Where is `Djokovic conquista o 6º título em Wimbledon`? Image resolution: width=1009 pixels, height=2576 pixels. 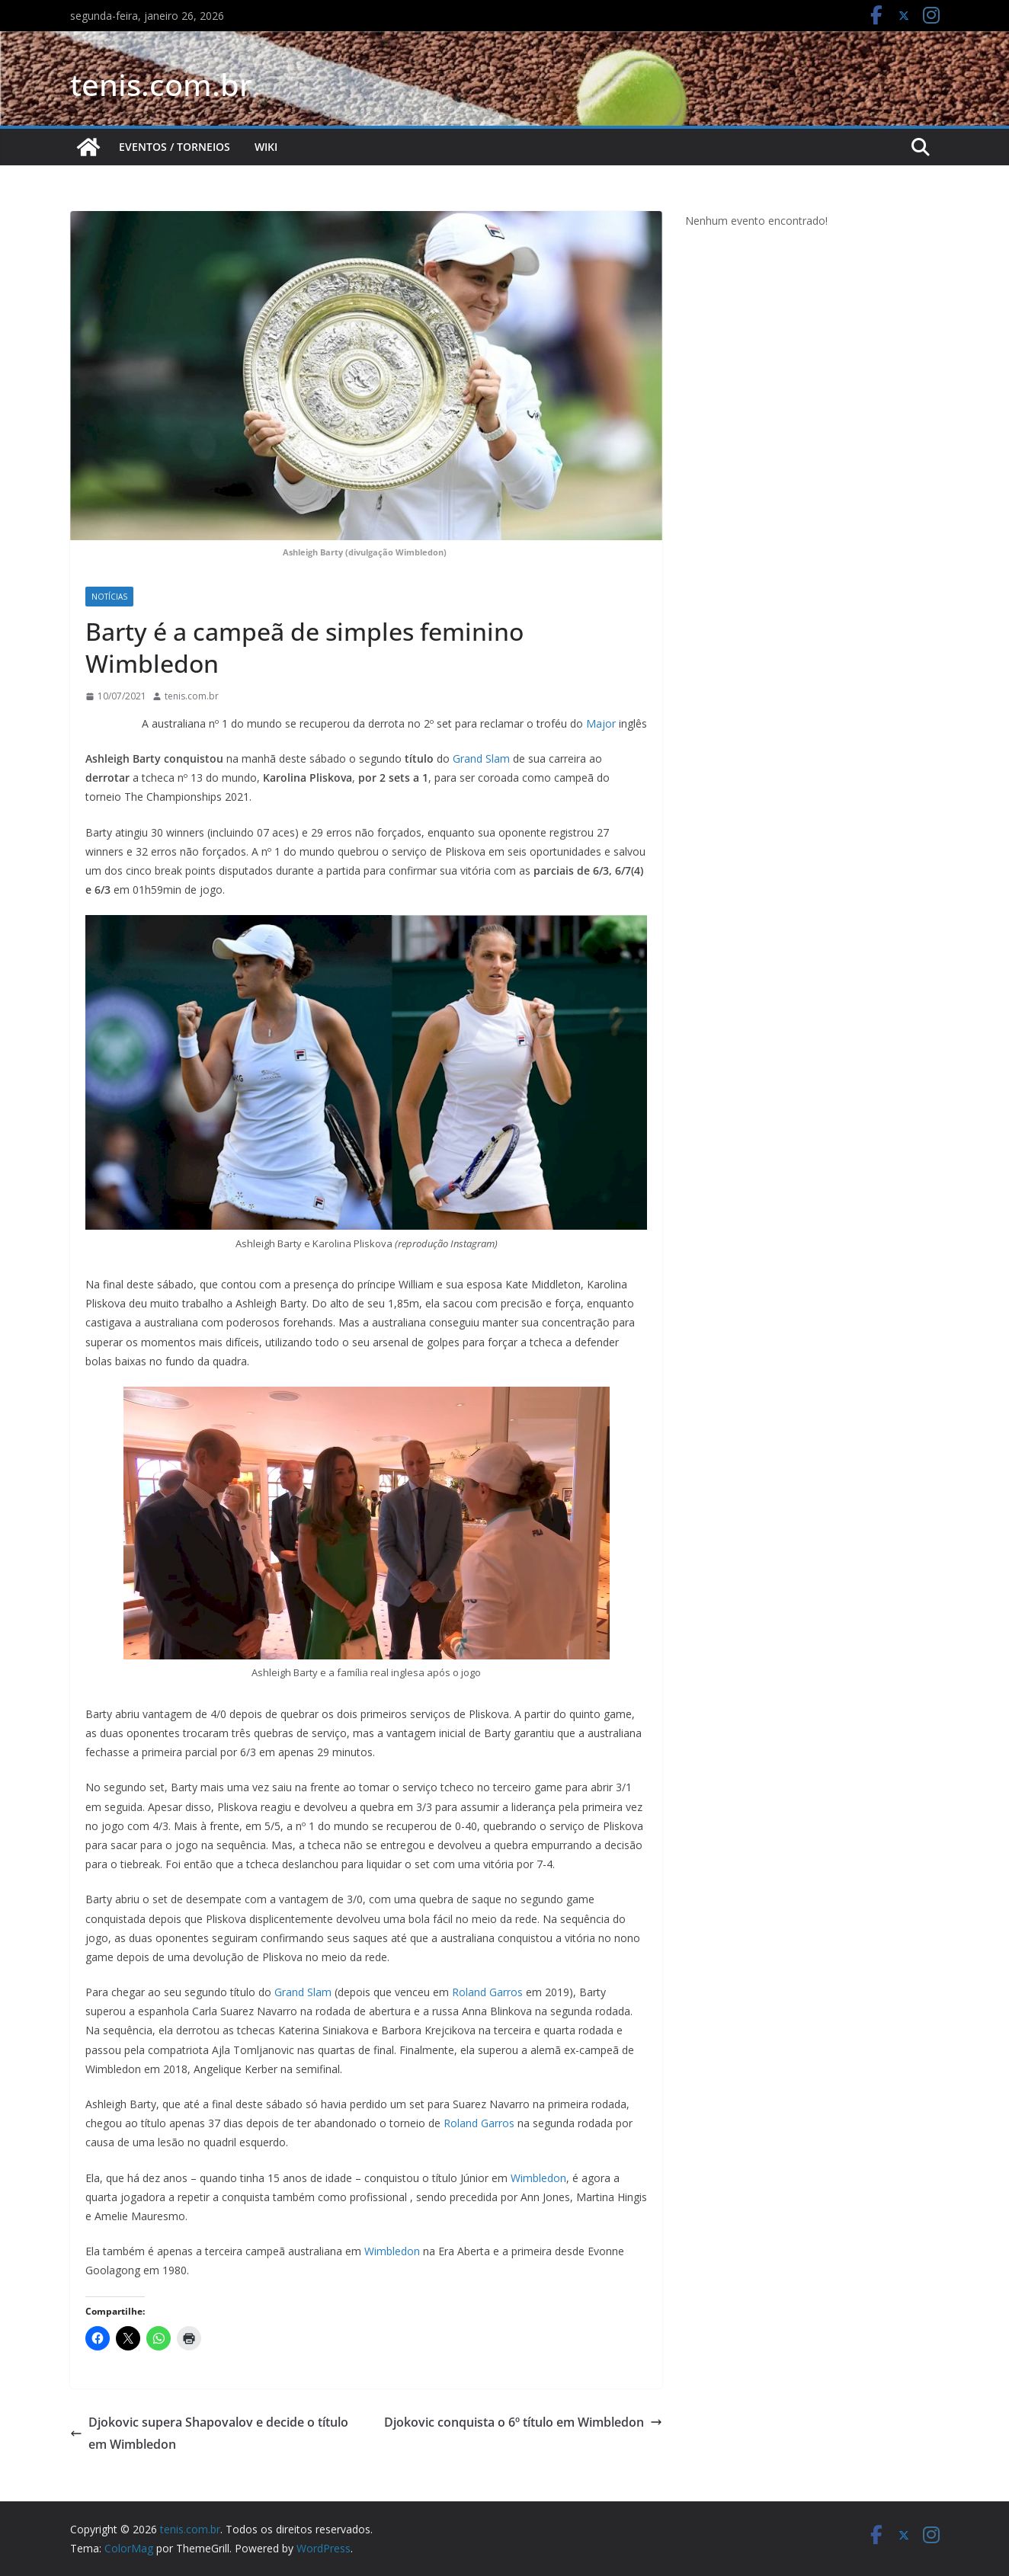 Djokovic conquista o 6º título em Wimbledon is located at coordinates (523, 2422).